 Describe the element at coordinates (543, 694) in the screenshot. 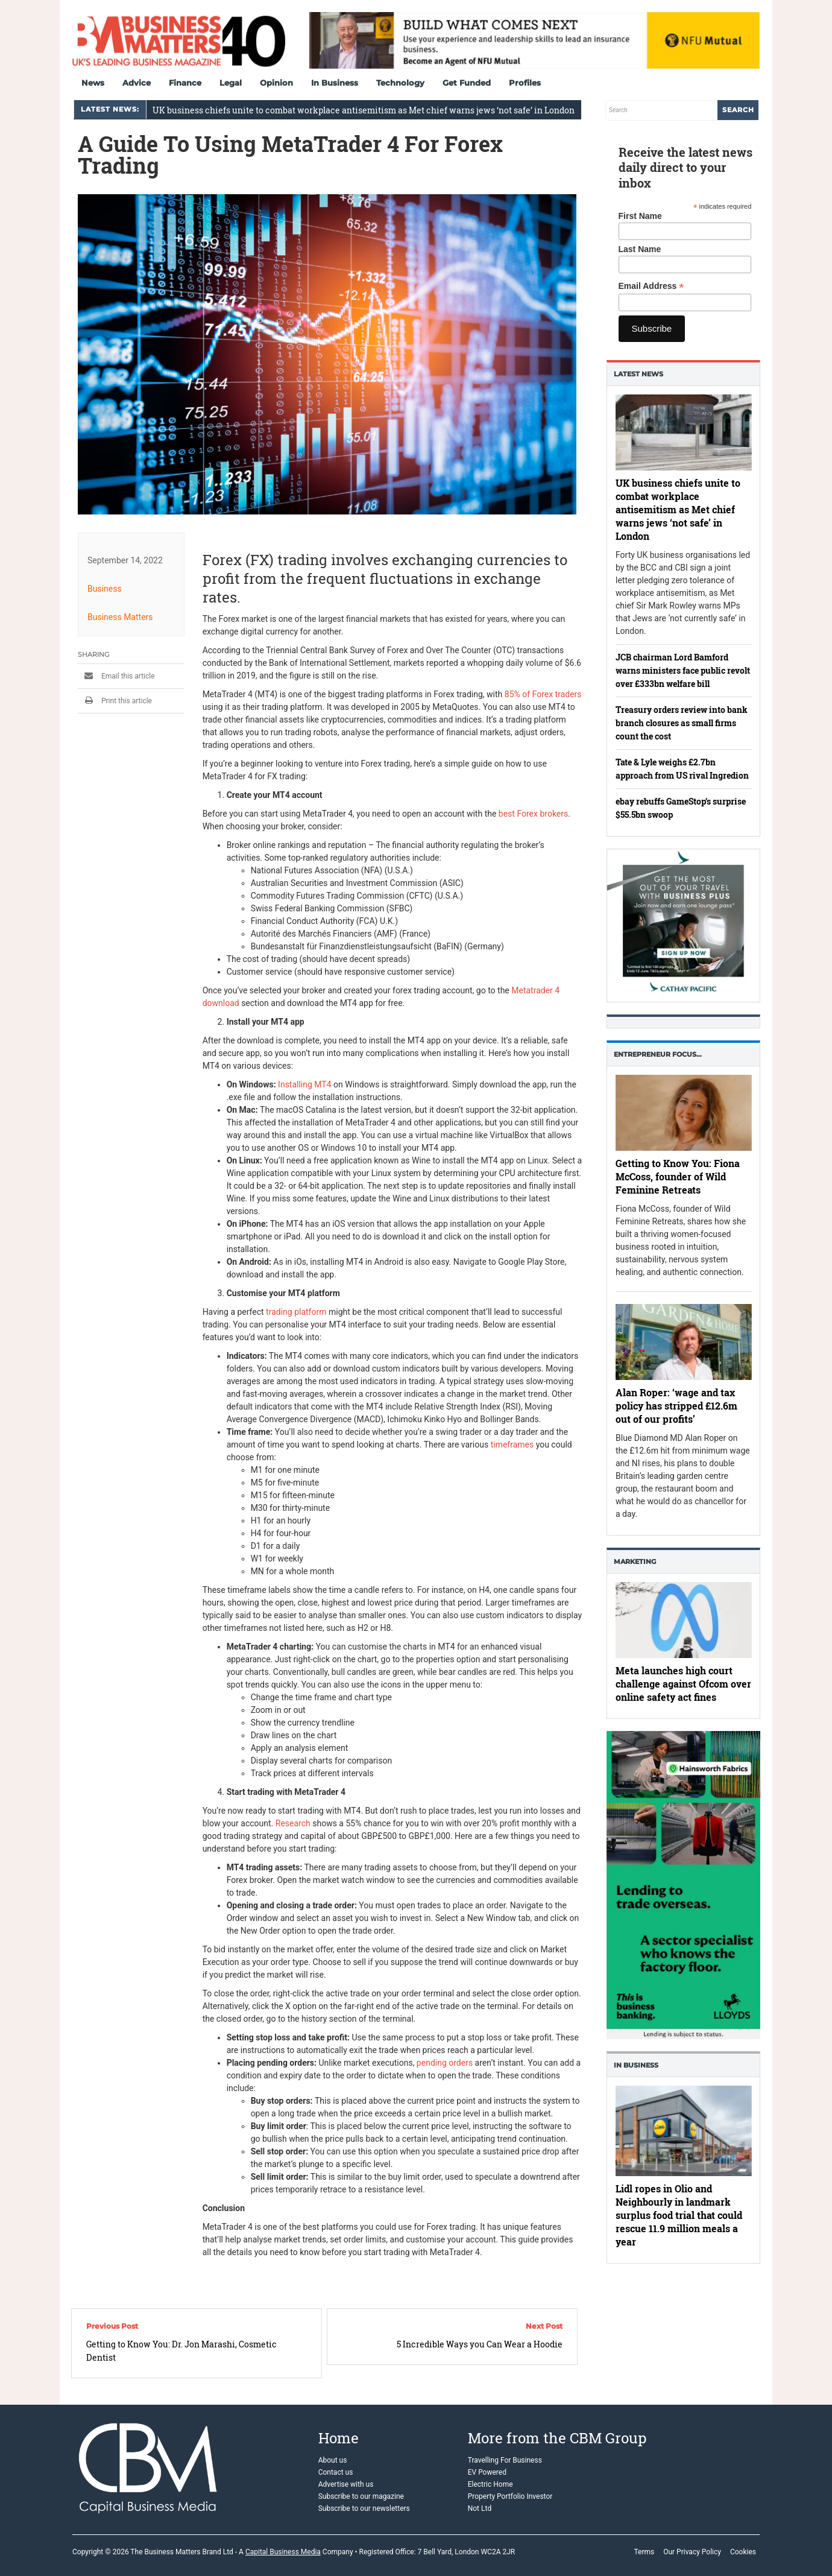

I see `85% of Forex traders` at that location.